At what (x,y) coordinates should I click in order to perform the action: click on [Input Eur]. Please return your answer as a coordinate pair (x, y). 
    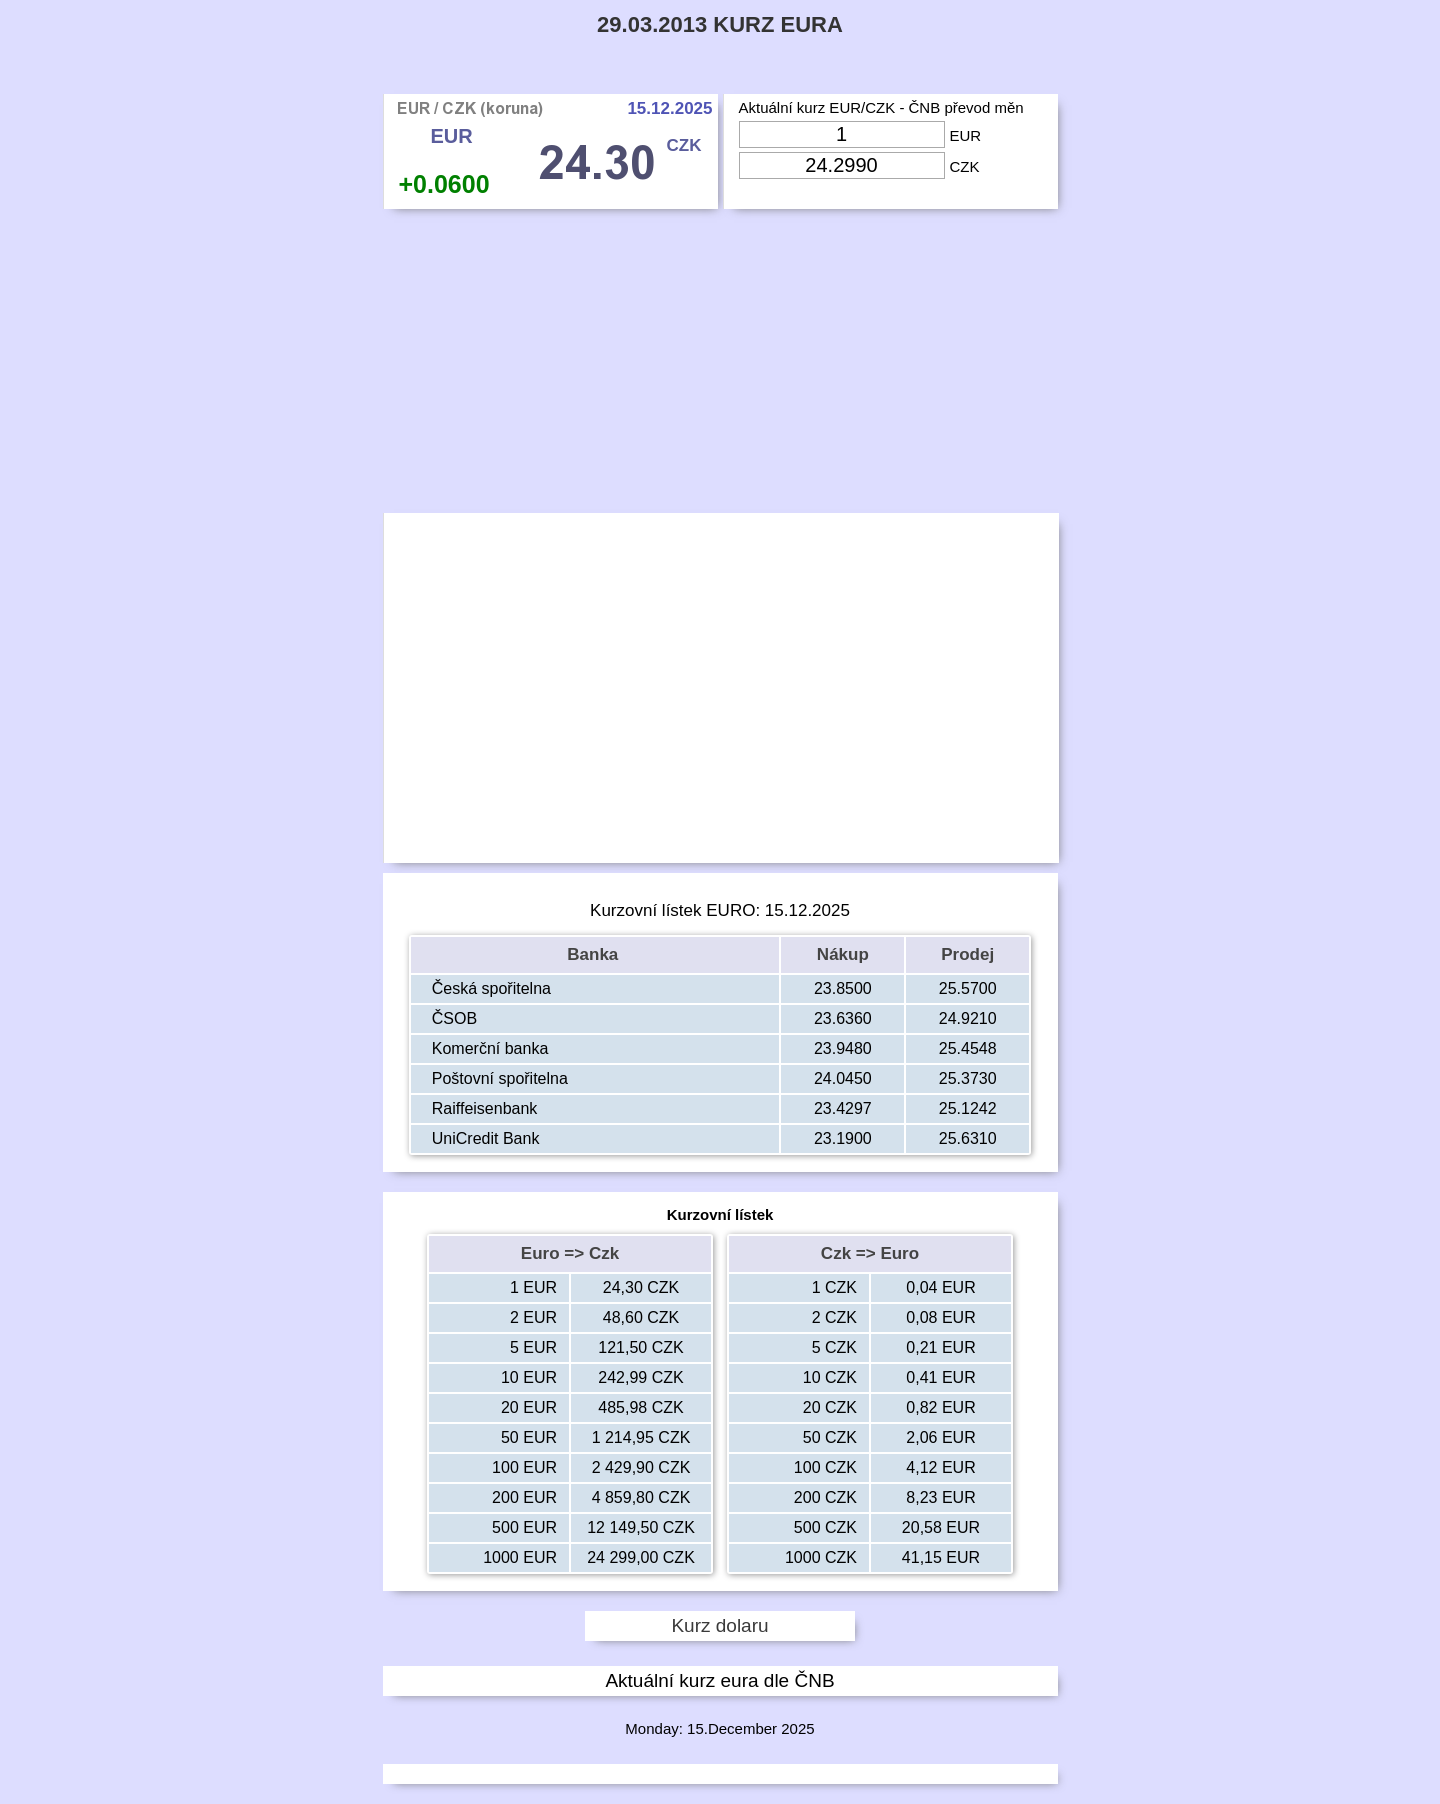
    Looking at the image, I should click on (842, 134).